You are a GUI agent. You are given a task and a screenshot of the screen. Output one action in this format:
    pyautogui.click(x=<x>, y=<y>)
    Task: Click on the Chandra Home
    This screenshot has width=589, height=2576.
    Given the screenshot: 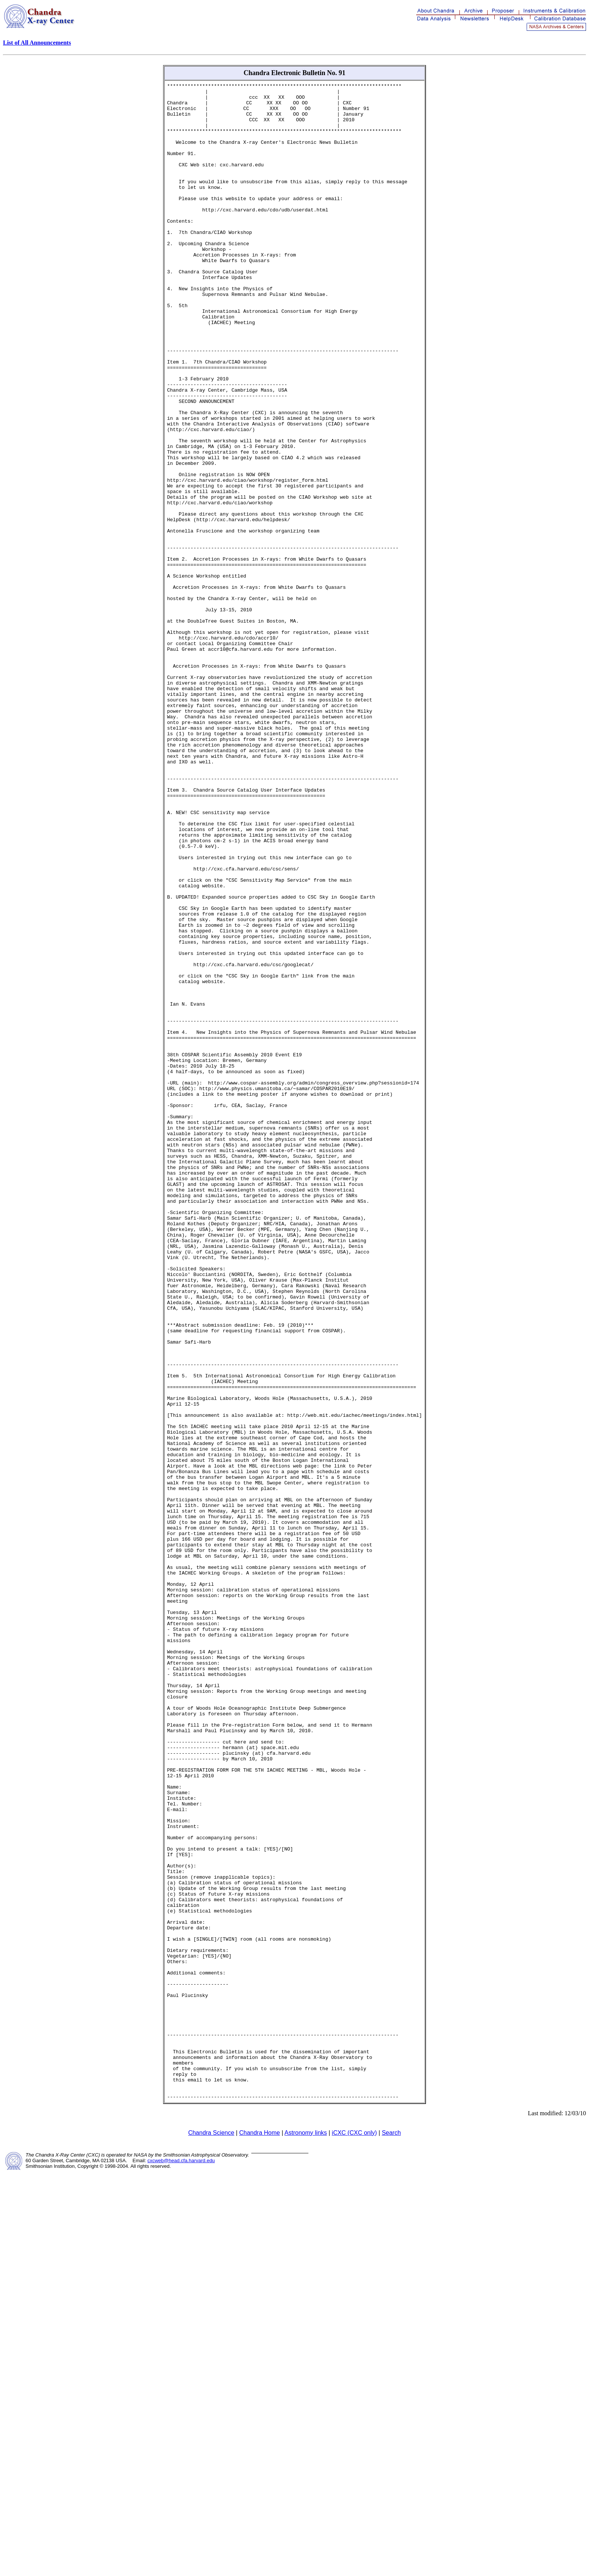 What is the action you would take?
    pyautogui.click(x=259, y=2536)
    